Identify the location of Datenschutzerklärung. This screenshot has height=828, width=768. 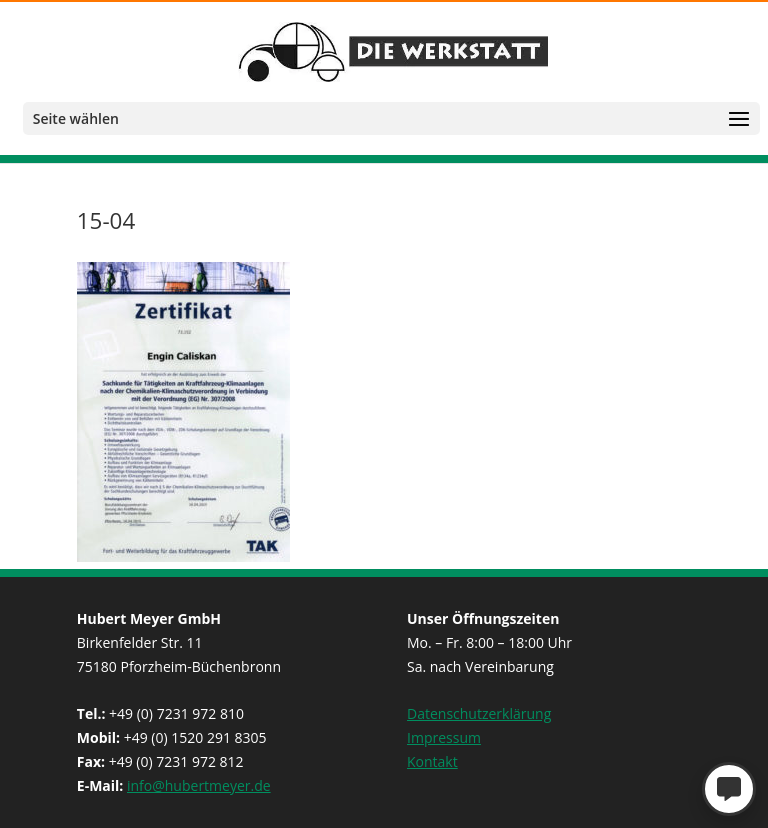
(479, 713).